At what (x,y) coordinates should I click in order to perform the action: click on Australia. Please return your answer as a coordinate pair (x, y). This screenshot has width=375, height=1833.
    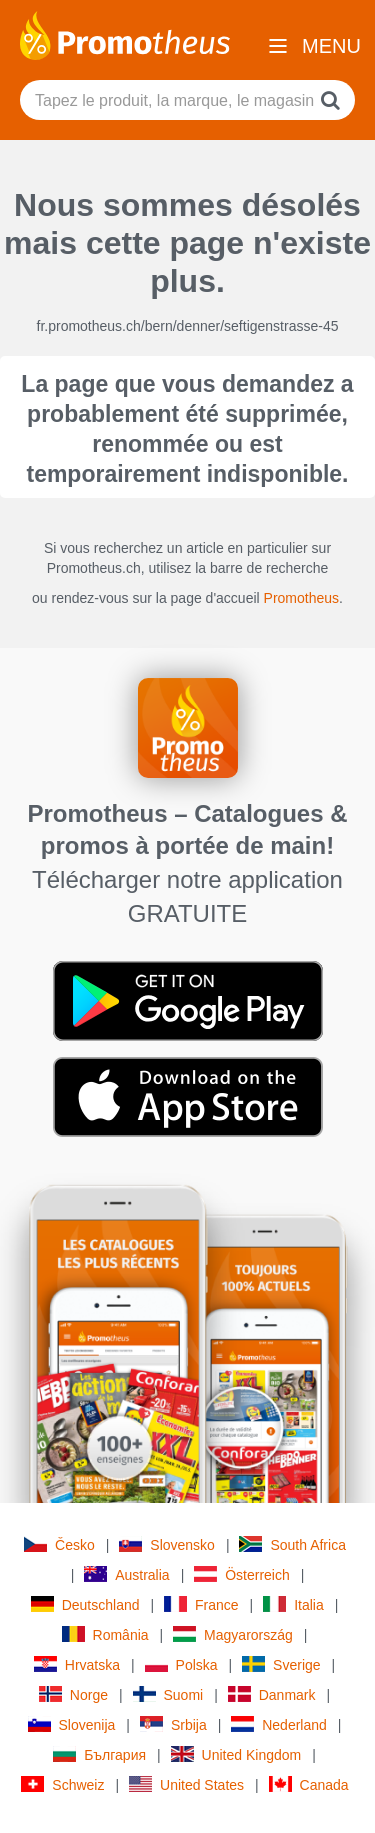
    Looking at the image, I should click on (126, 1574).